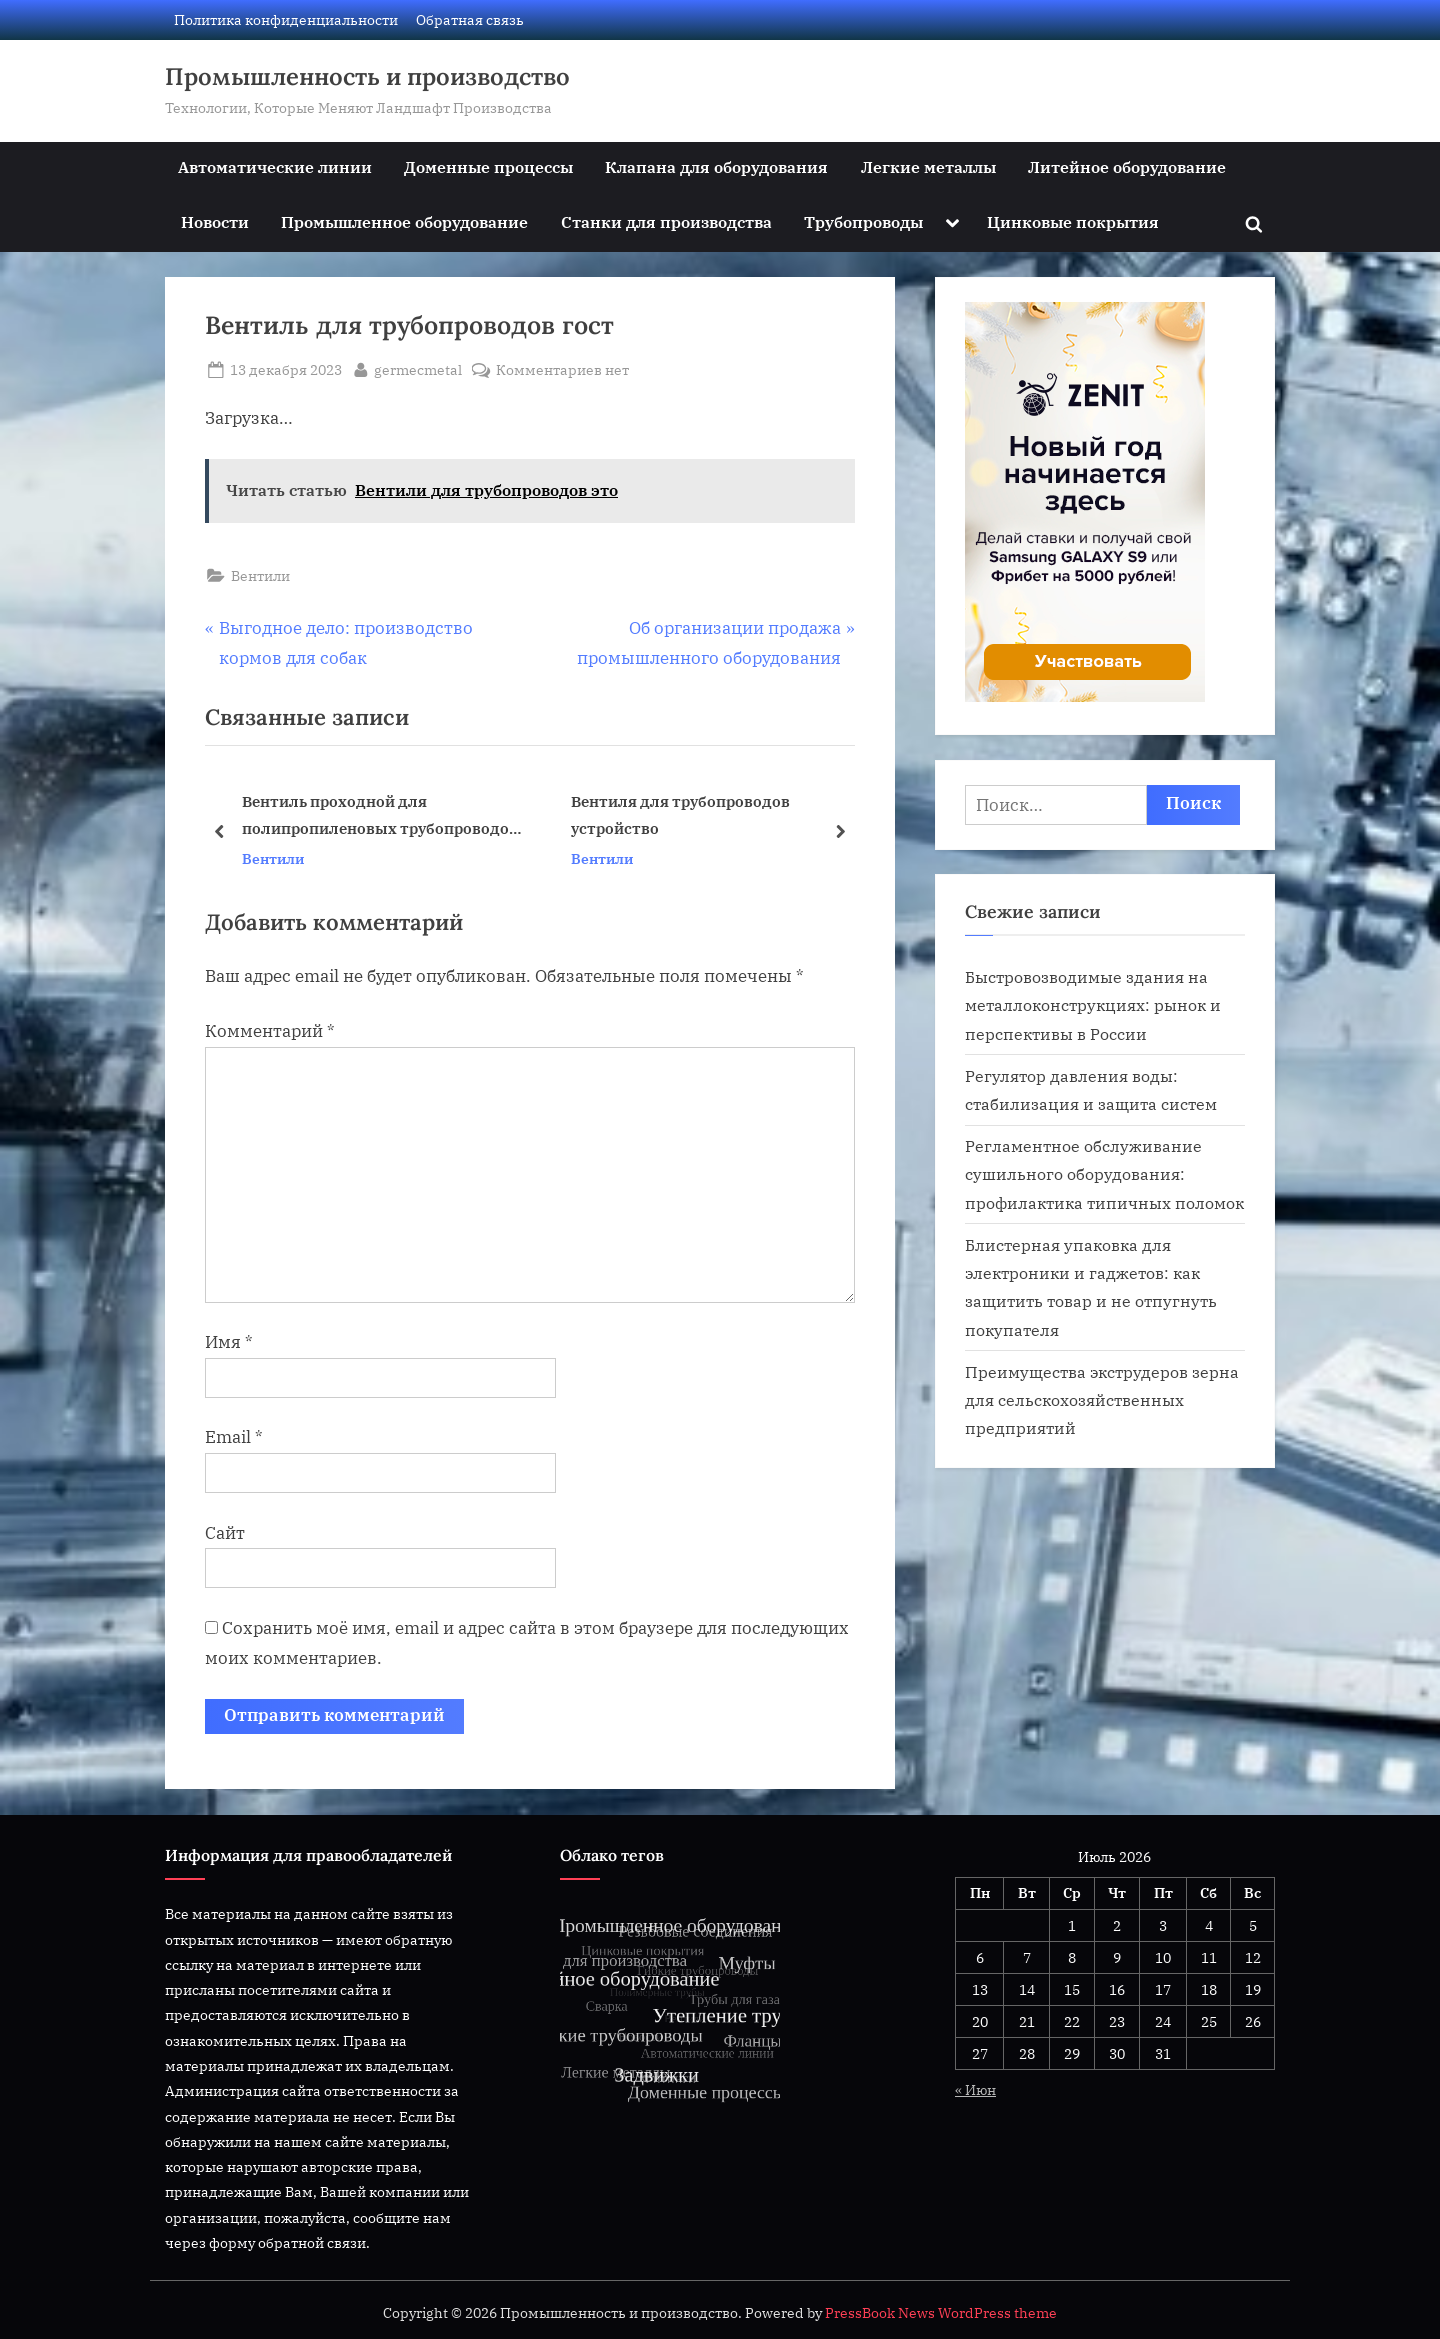 Image resolution: width=1440 pixels, height=2339 pixels. I want to click on Вентиля для трубопроводов устройство, so click(680, 815).